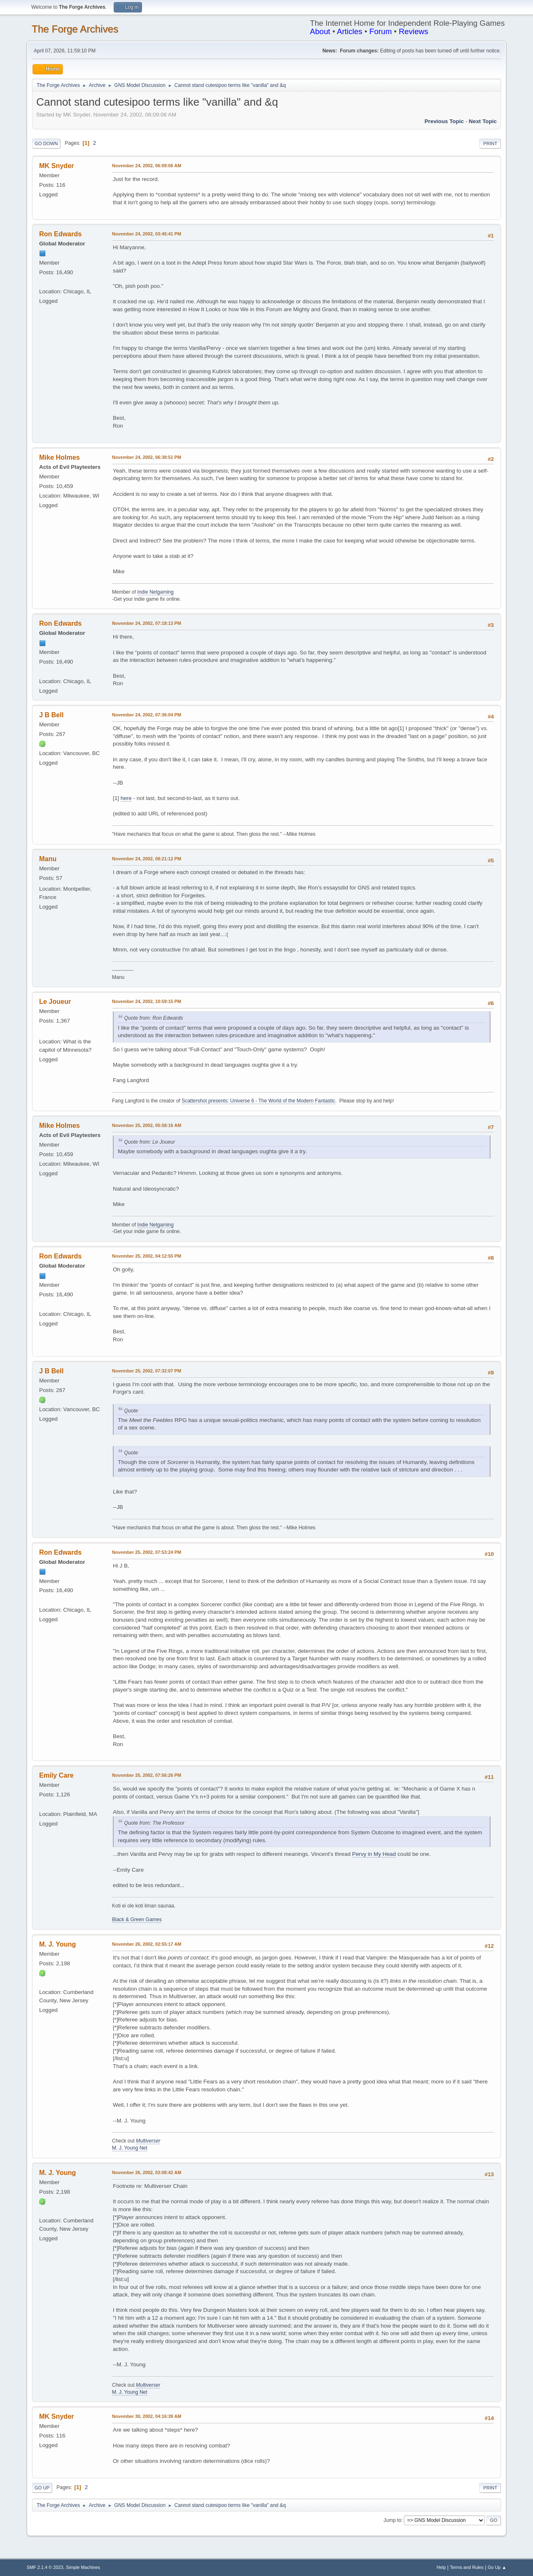 This screenshot has height=2576, width=533. Describe the element at coordinates (57, 1944) in the screenshot. I see `M. J. Young` at that location.